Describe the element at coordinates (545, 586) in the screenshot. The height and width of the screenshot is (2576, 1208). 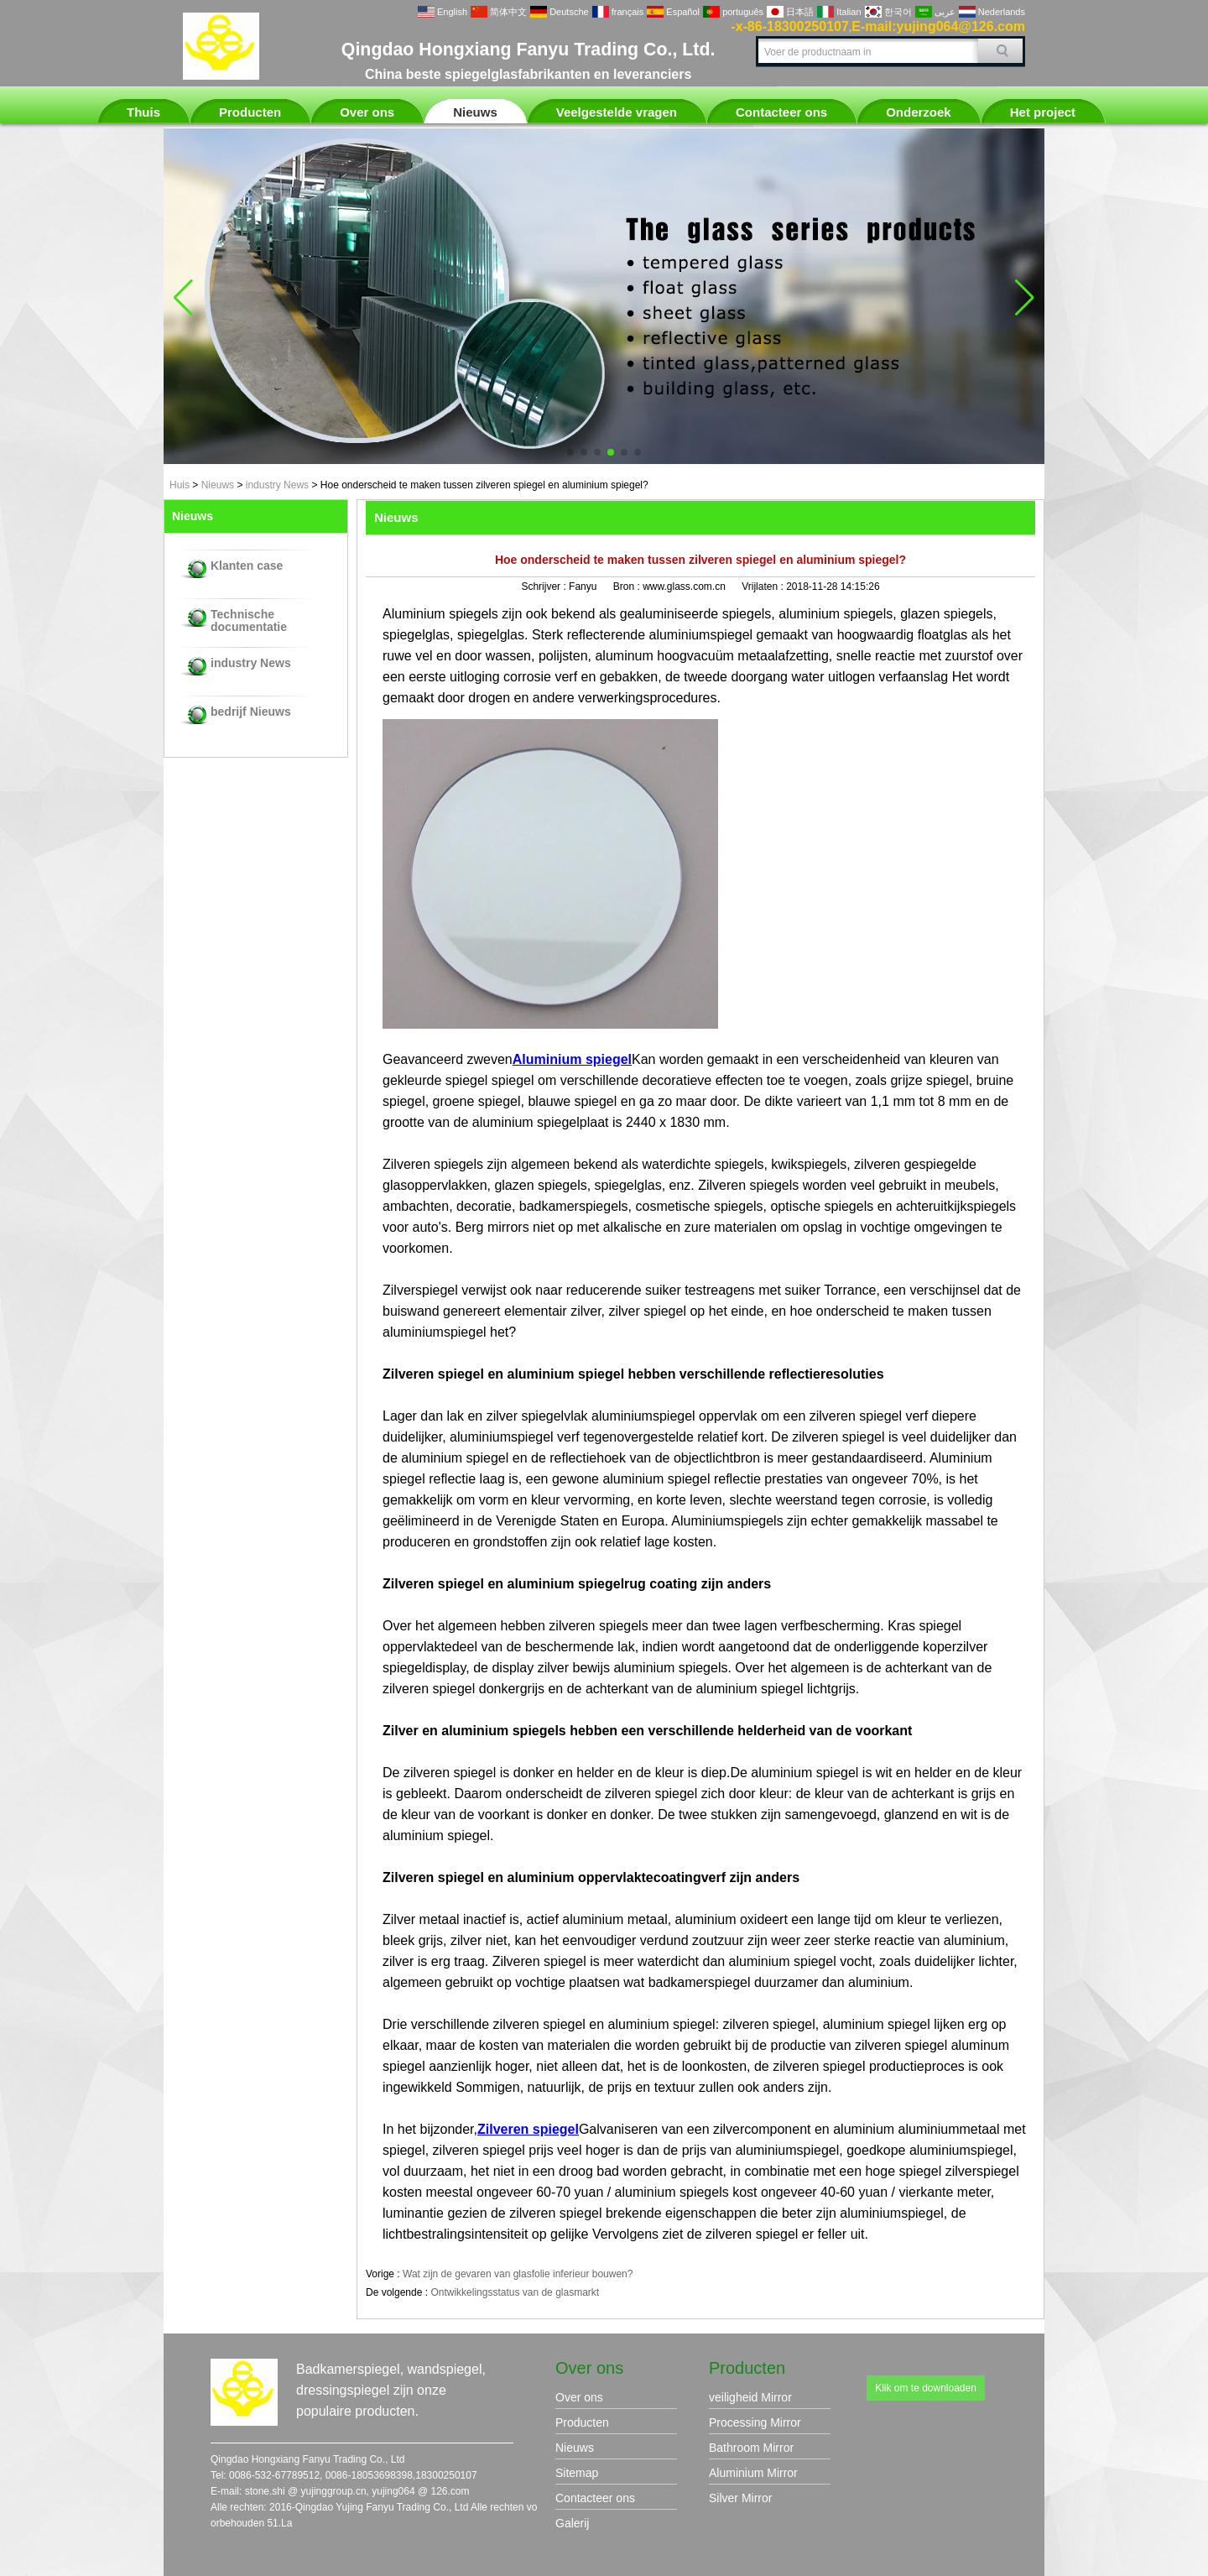
I see `Schrijver :` at that location.